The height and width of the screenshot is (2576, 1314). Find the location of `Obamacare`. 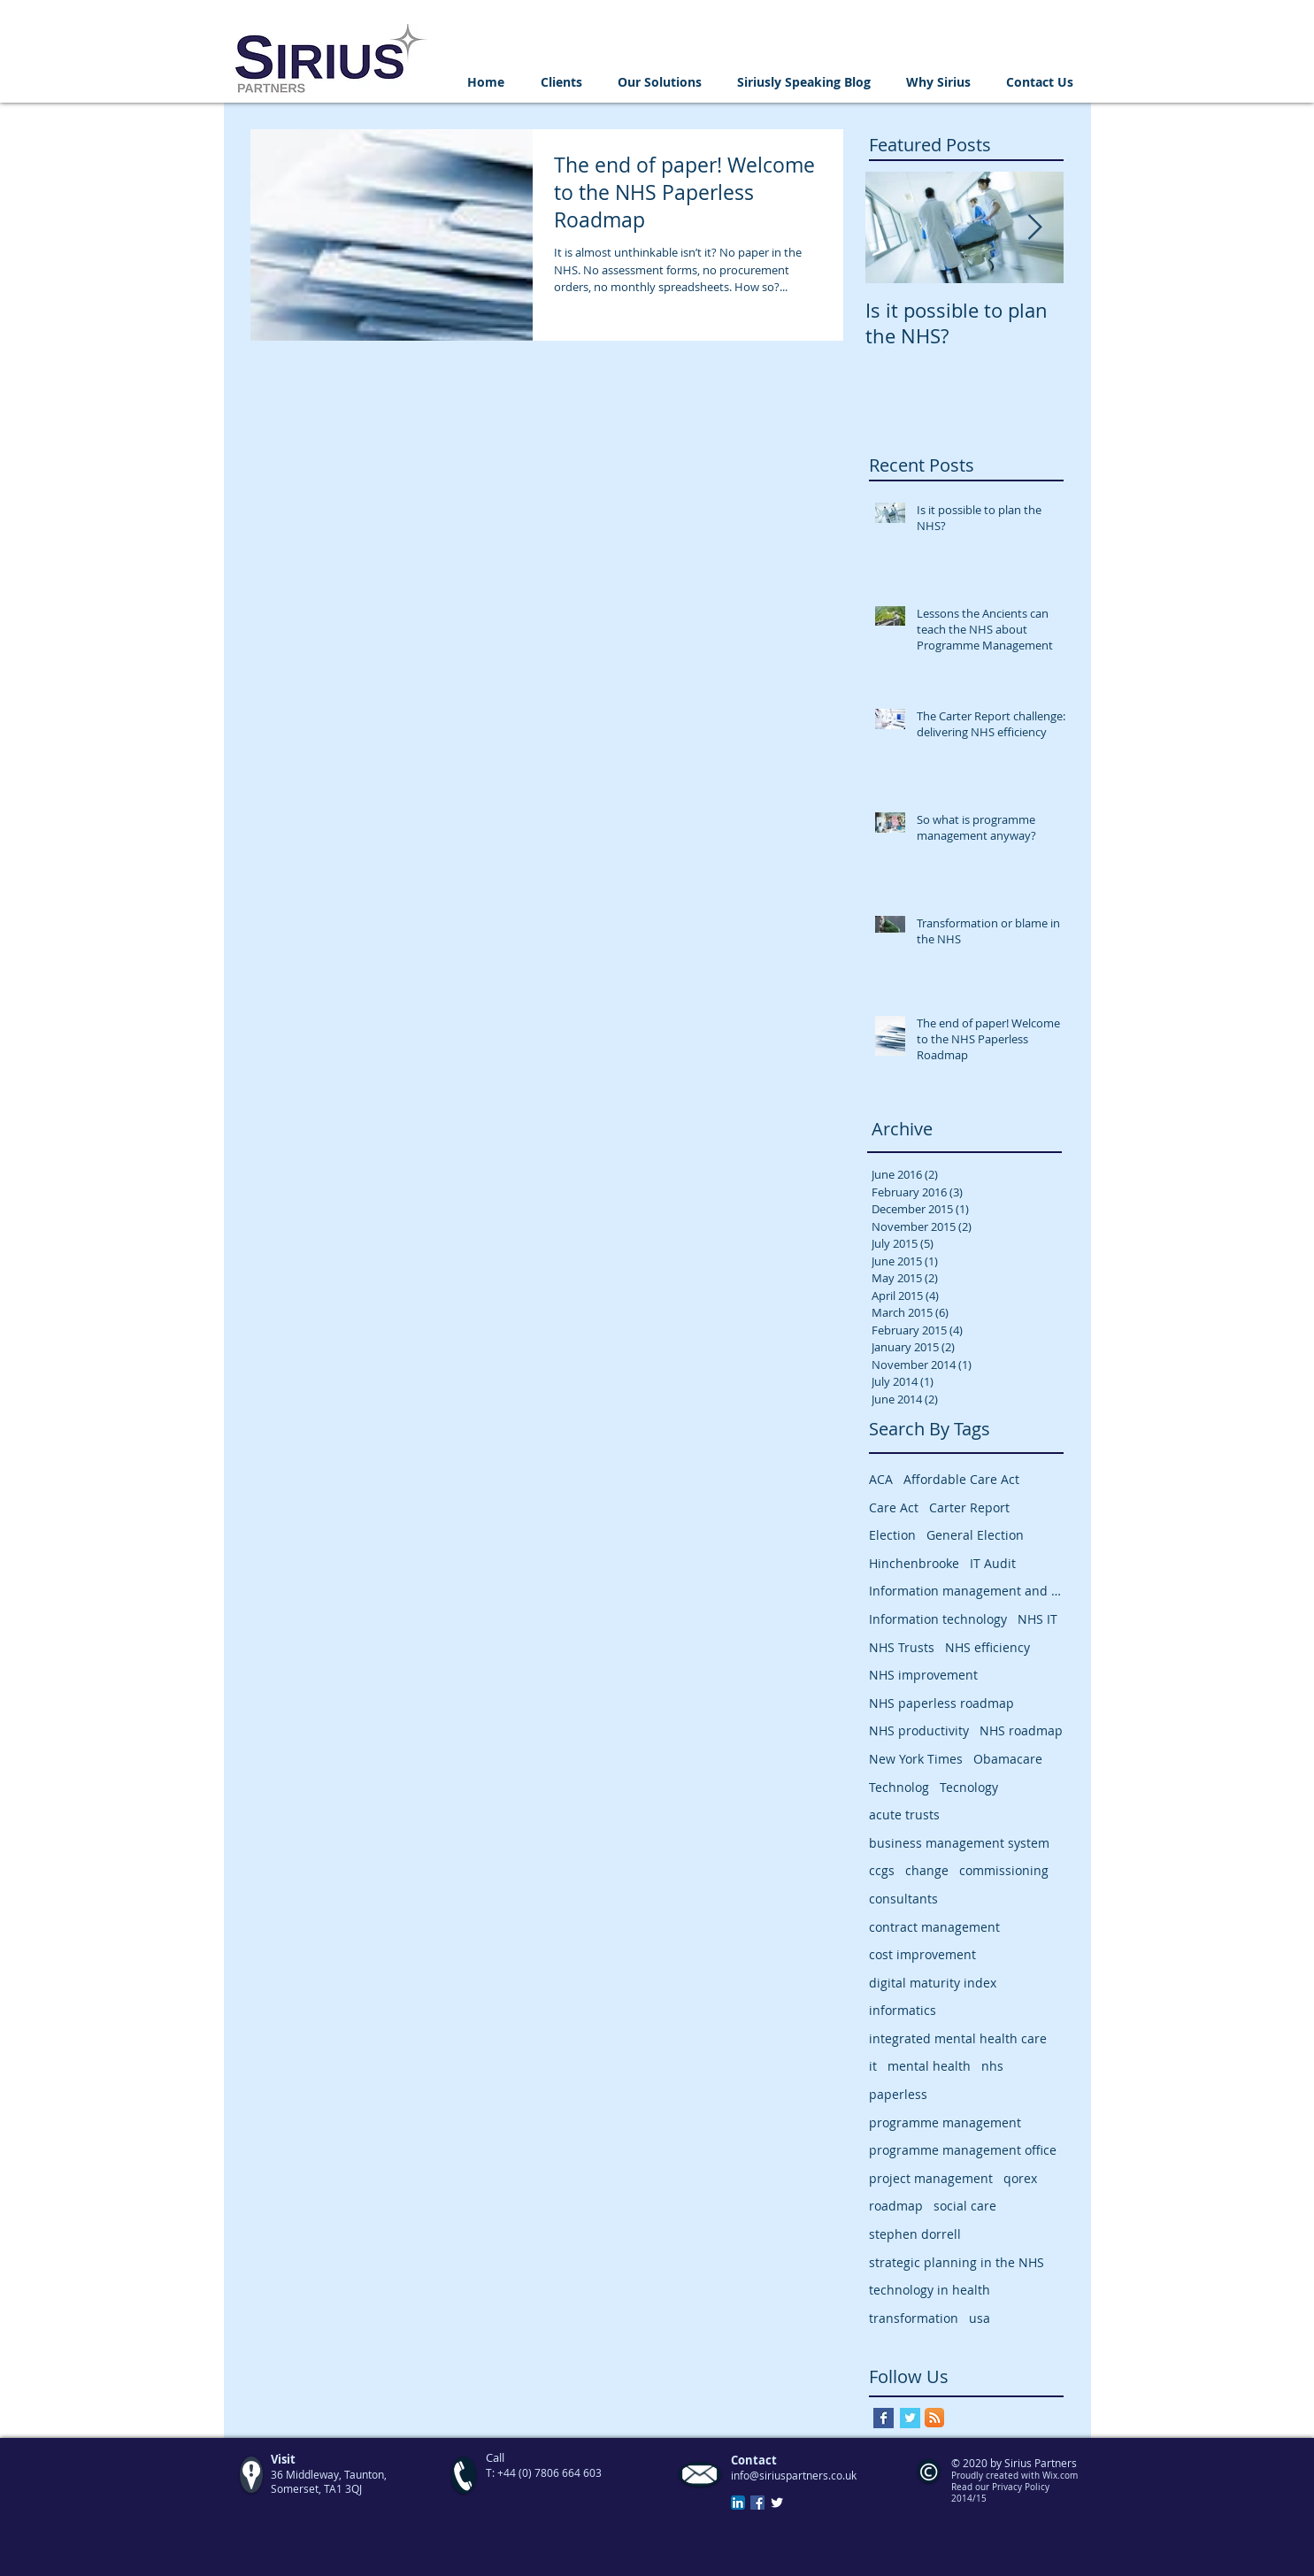

Obamacare is located at coordinates (1007, 1758).